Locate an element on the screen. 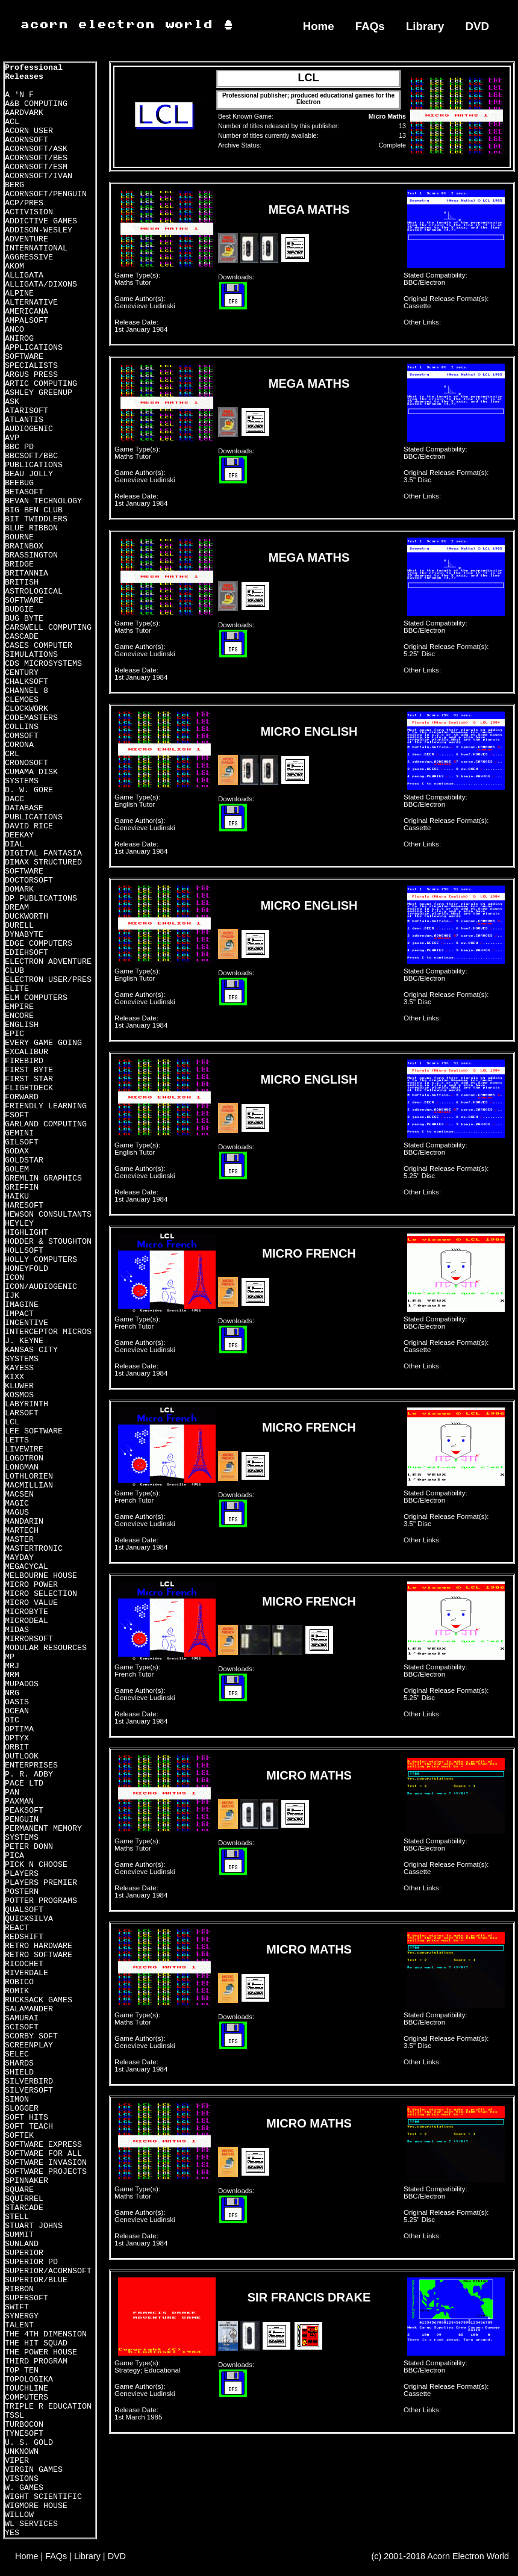 Image resolution: width=518 pixels, height=2576 pixels. PAN is located at coordinates (12, 1792).